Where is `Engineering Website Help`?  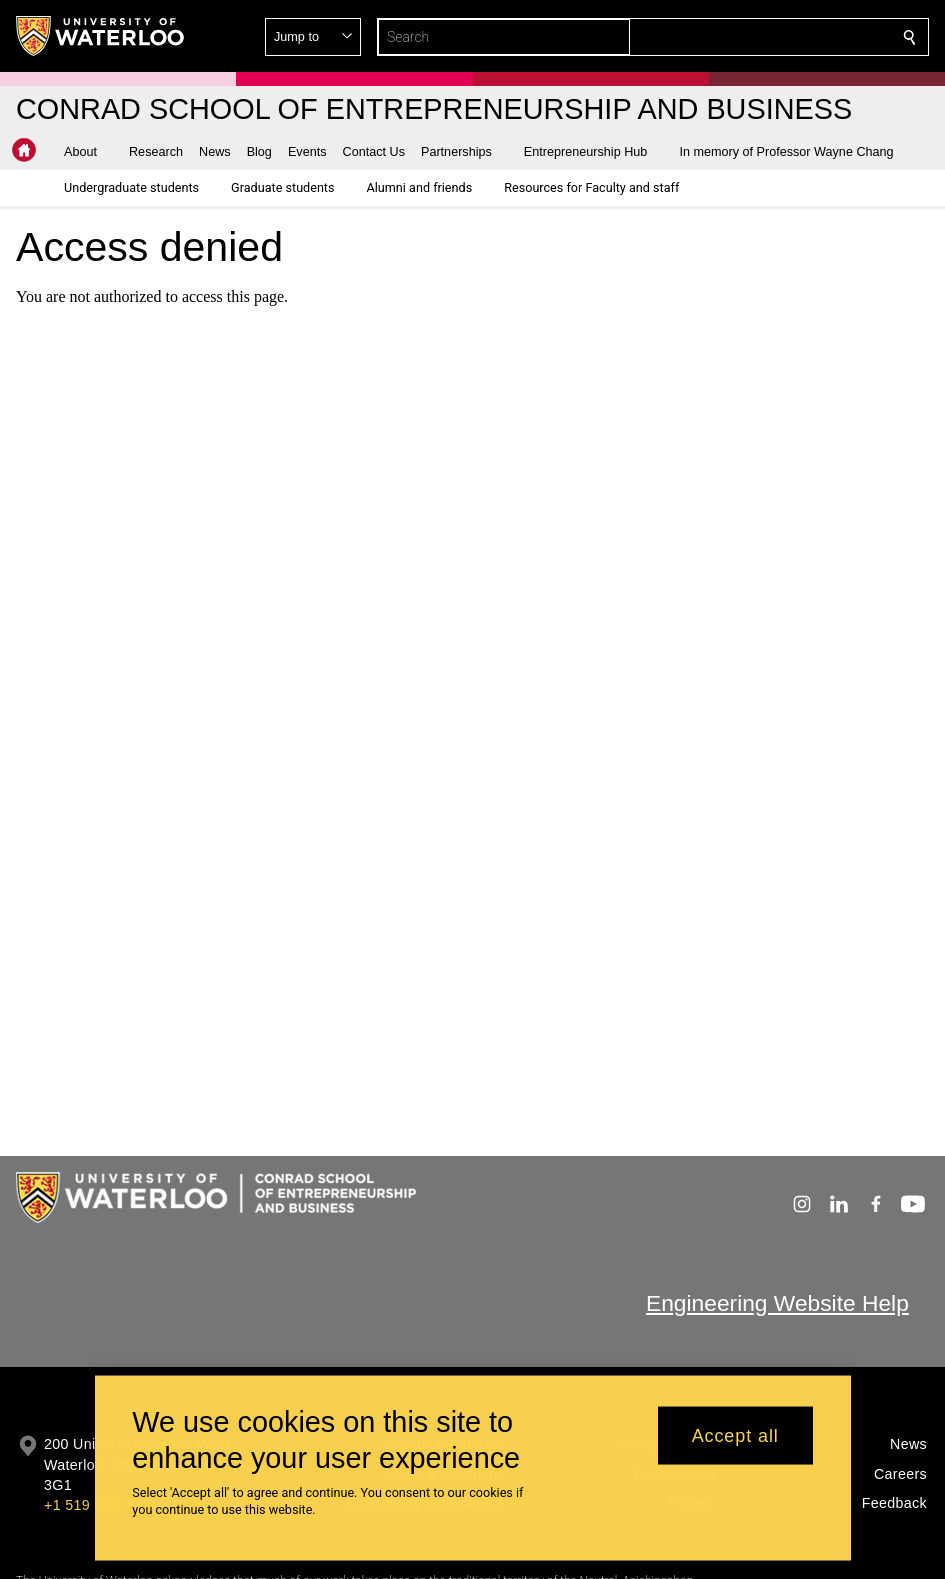
Engineering Website Help is located at coordinates (777, 1303).